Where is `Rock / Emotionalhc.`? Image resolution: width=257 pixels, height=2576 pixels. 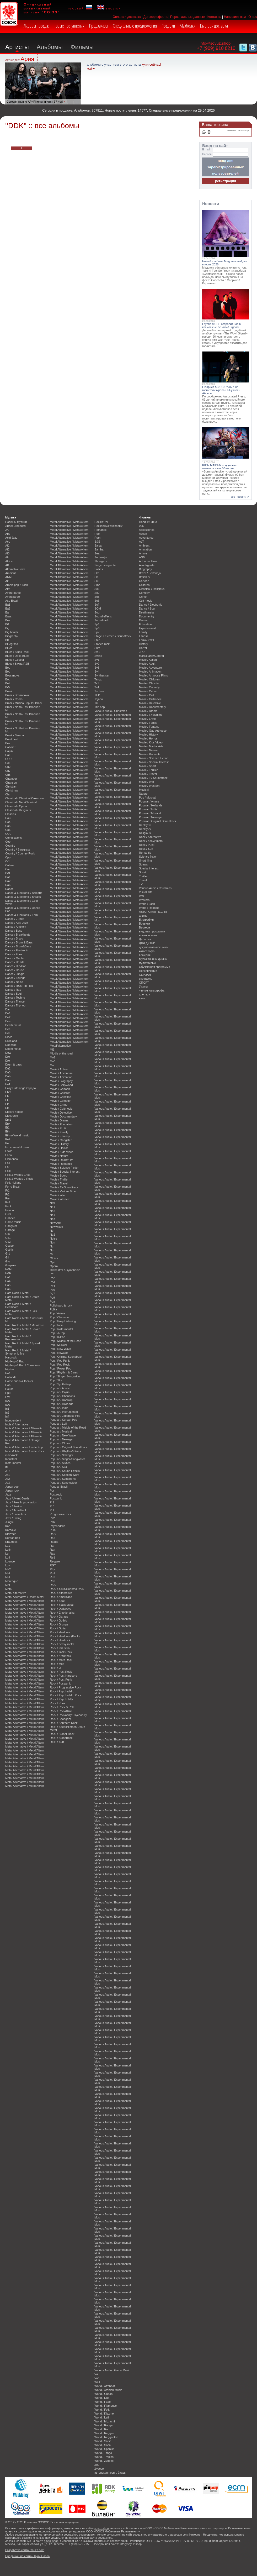
Rock / Emotionalhc. is located at coordinates (62, 1612).